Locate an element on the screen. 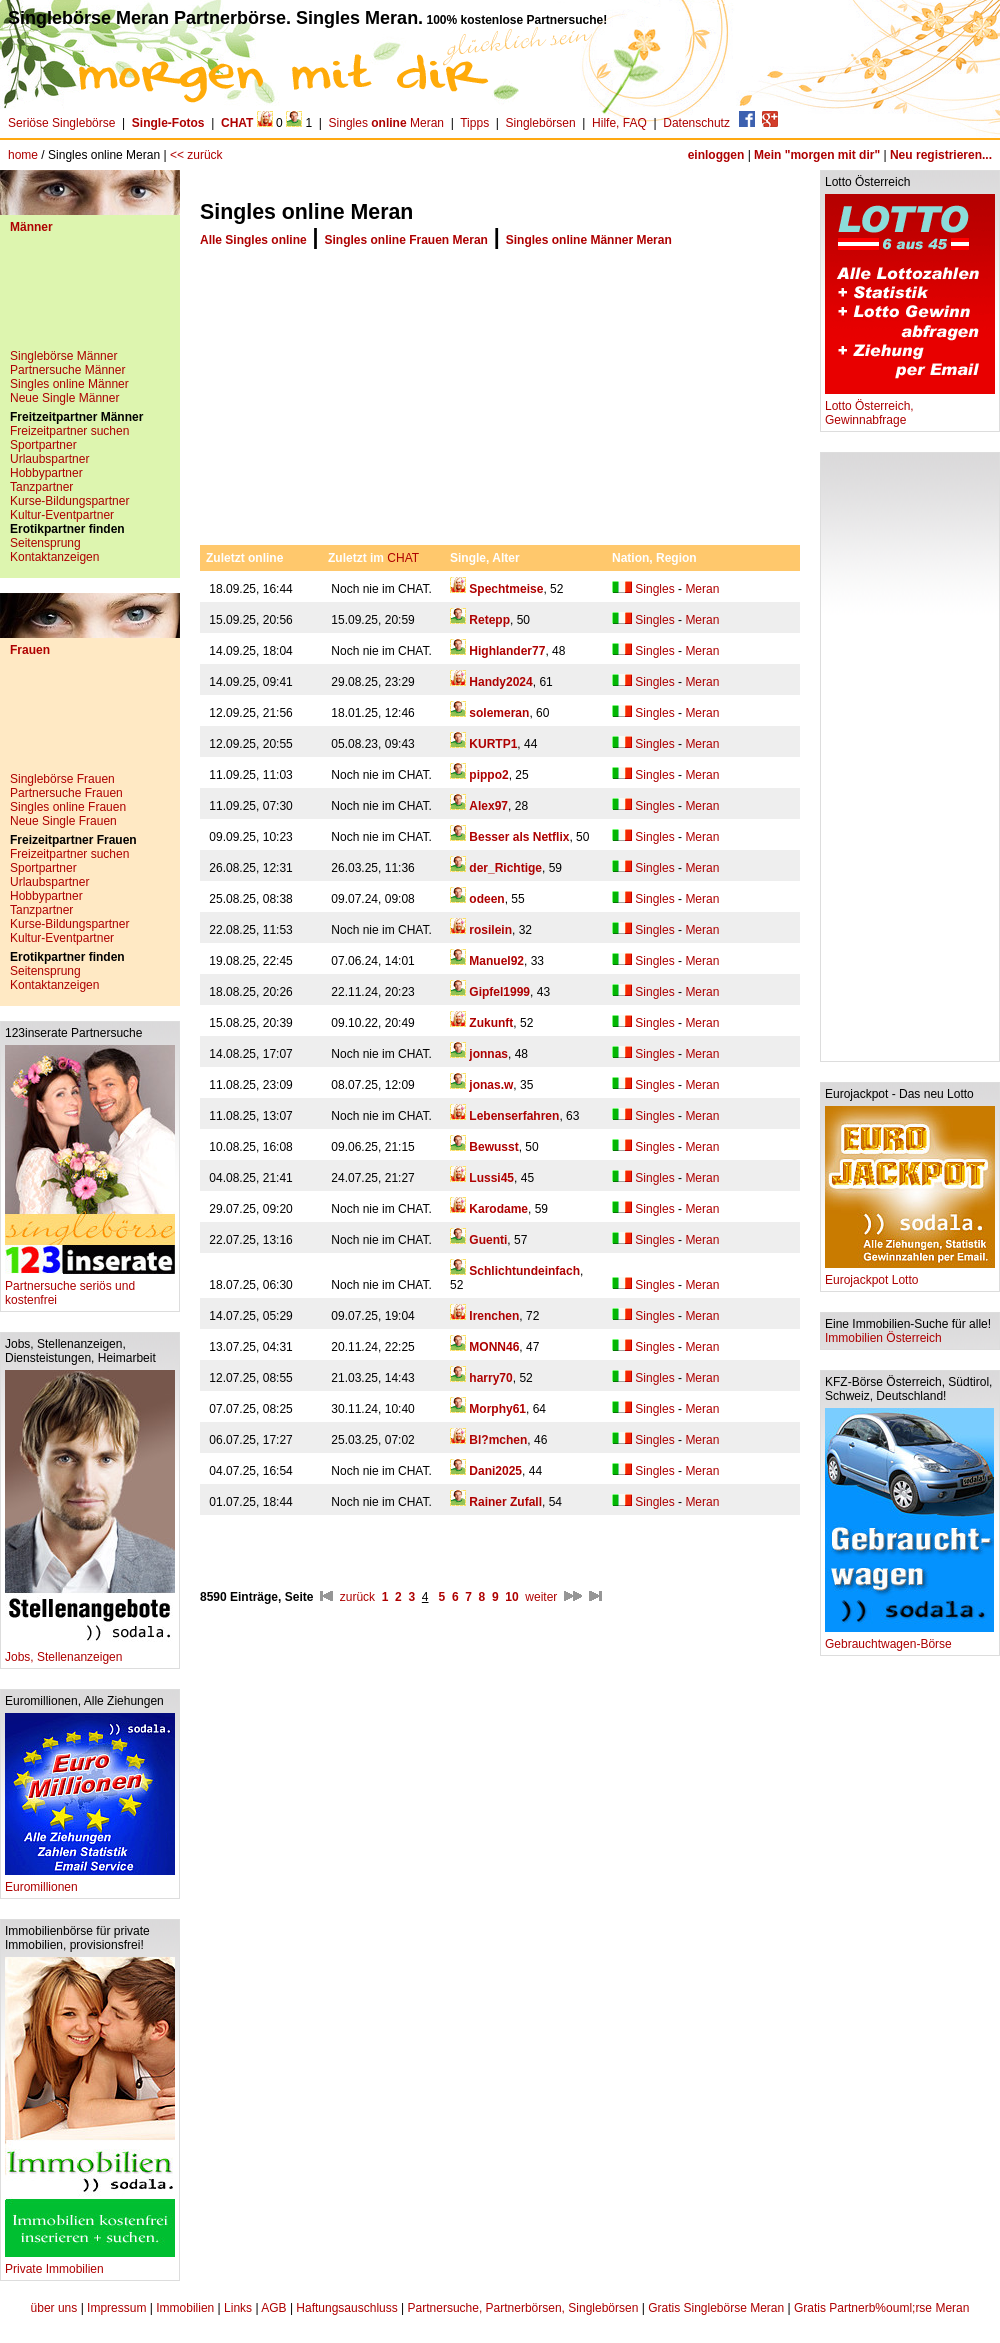 The width and height of the screenshot is (1000, 2343). Immobilien Österreich is located at coordinates (883, 1338).